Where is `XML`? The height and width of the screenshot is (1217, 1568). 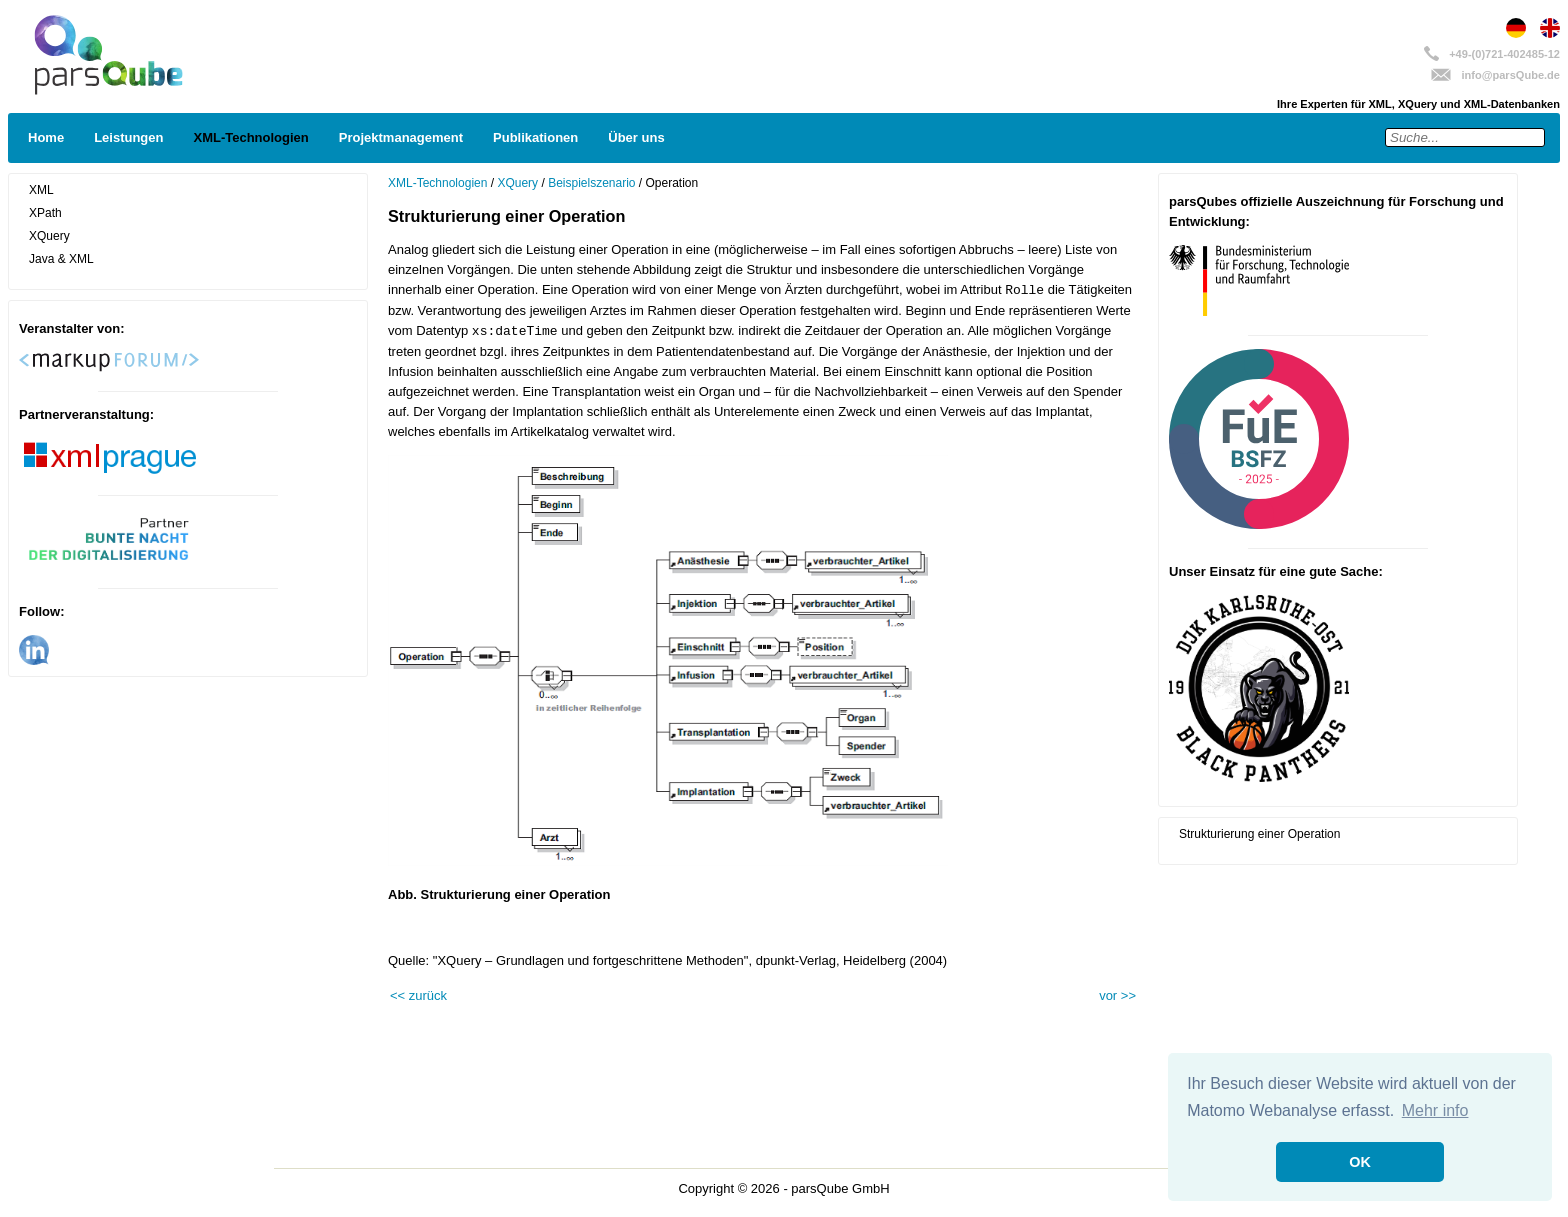
XML is located at coordinates (41, 190).